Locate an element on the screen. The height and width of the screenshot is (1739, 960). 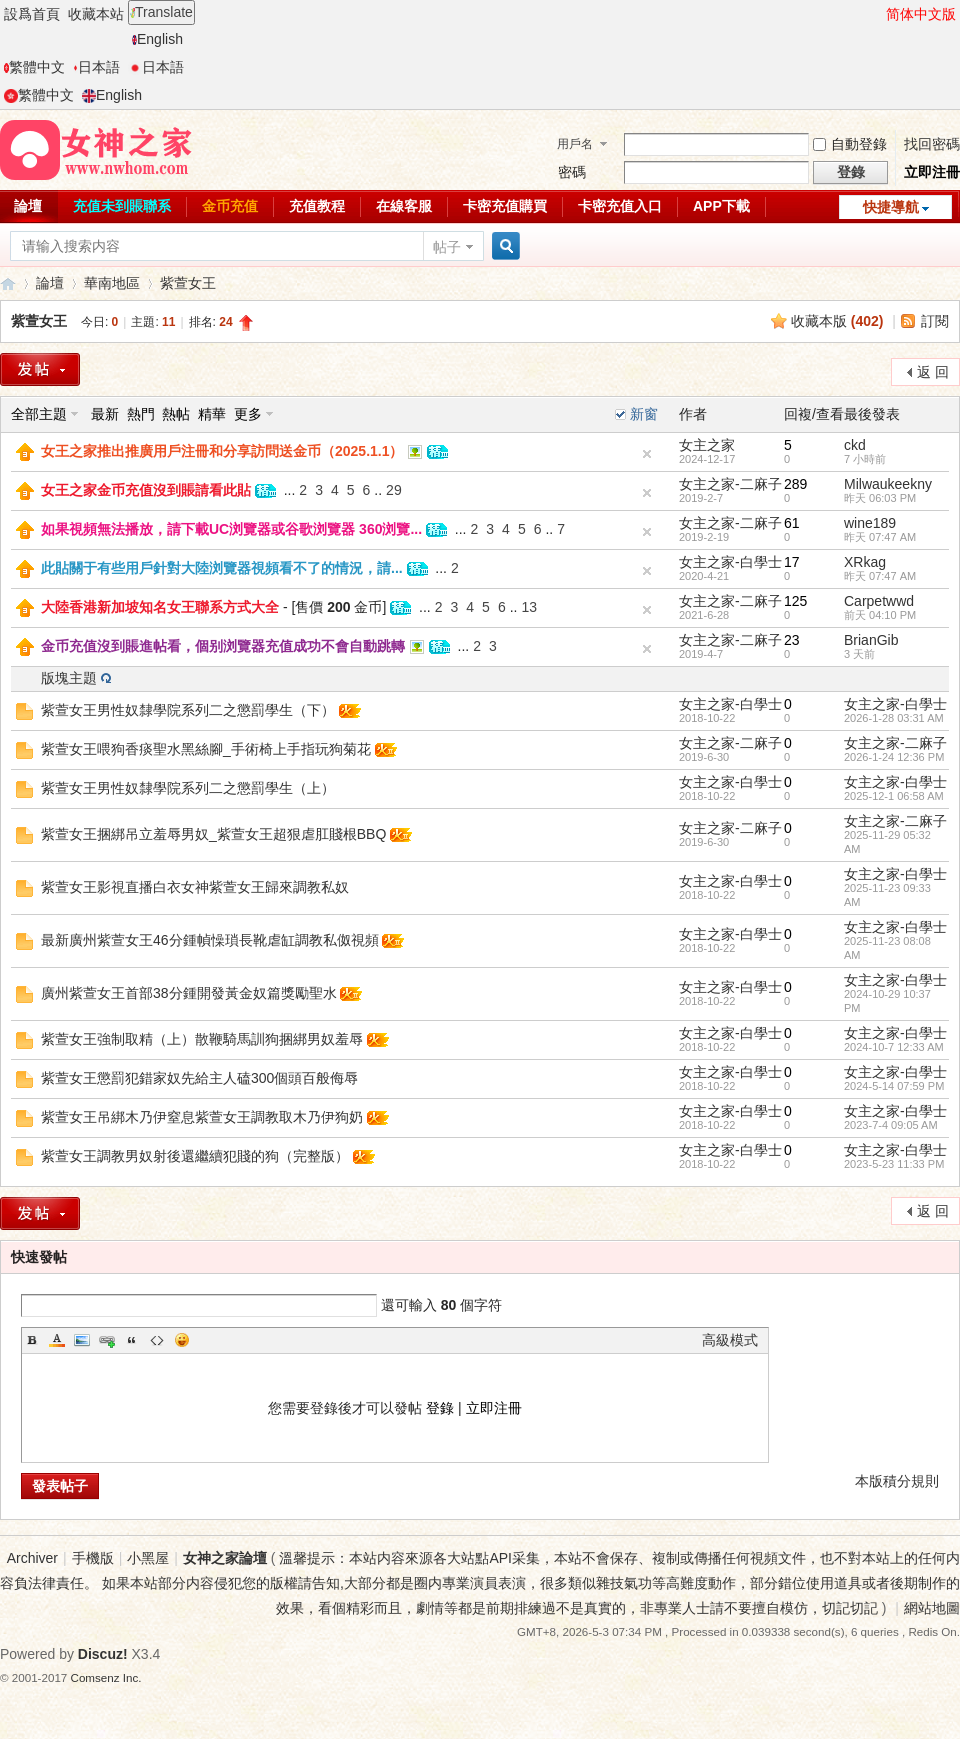
APP下載 is located at coordinates (721, 206).